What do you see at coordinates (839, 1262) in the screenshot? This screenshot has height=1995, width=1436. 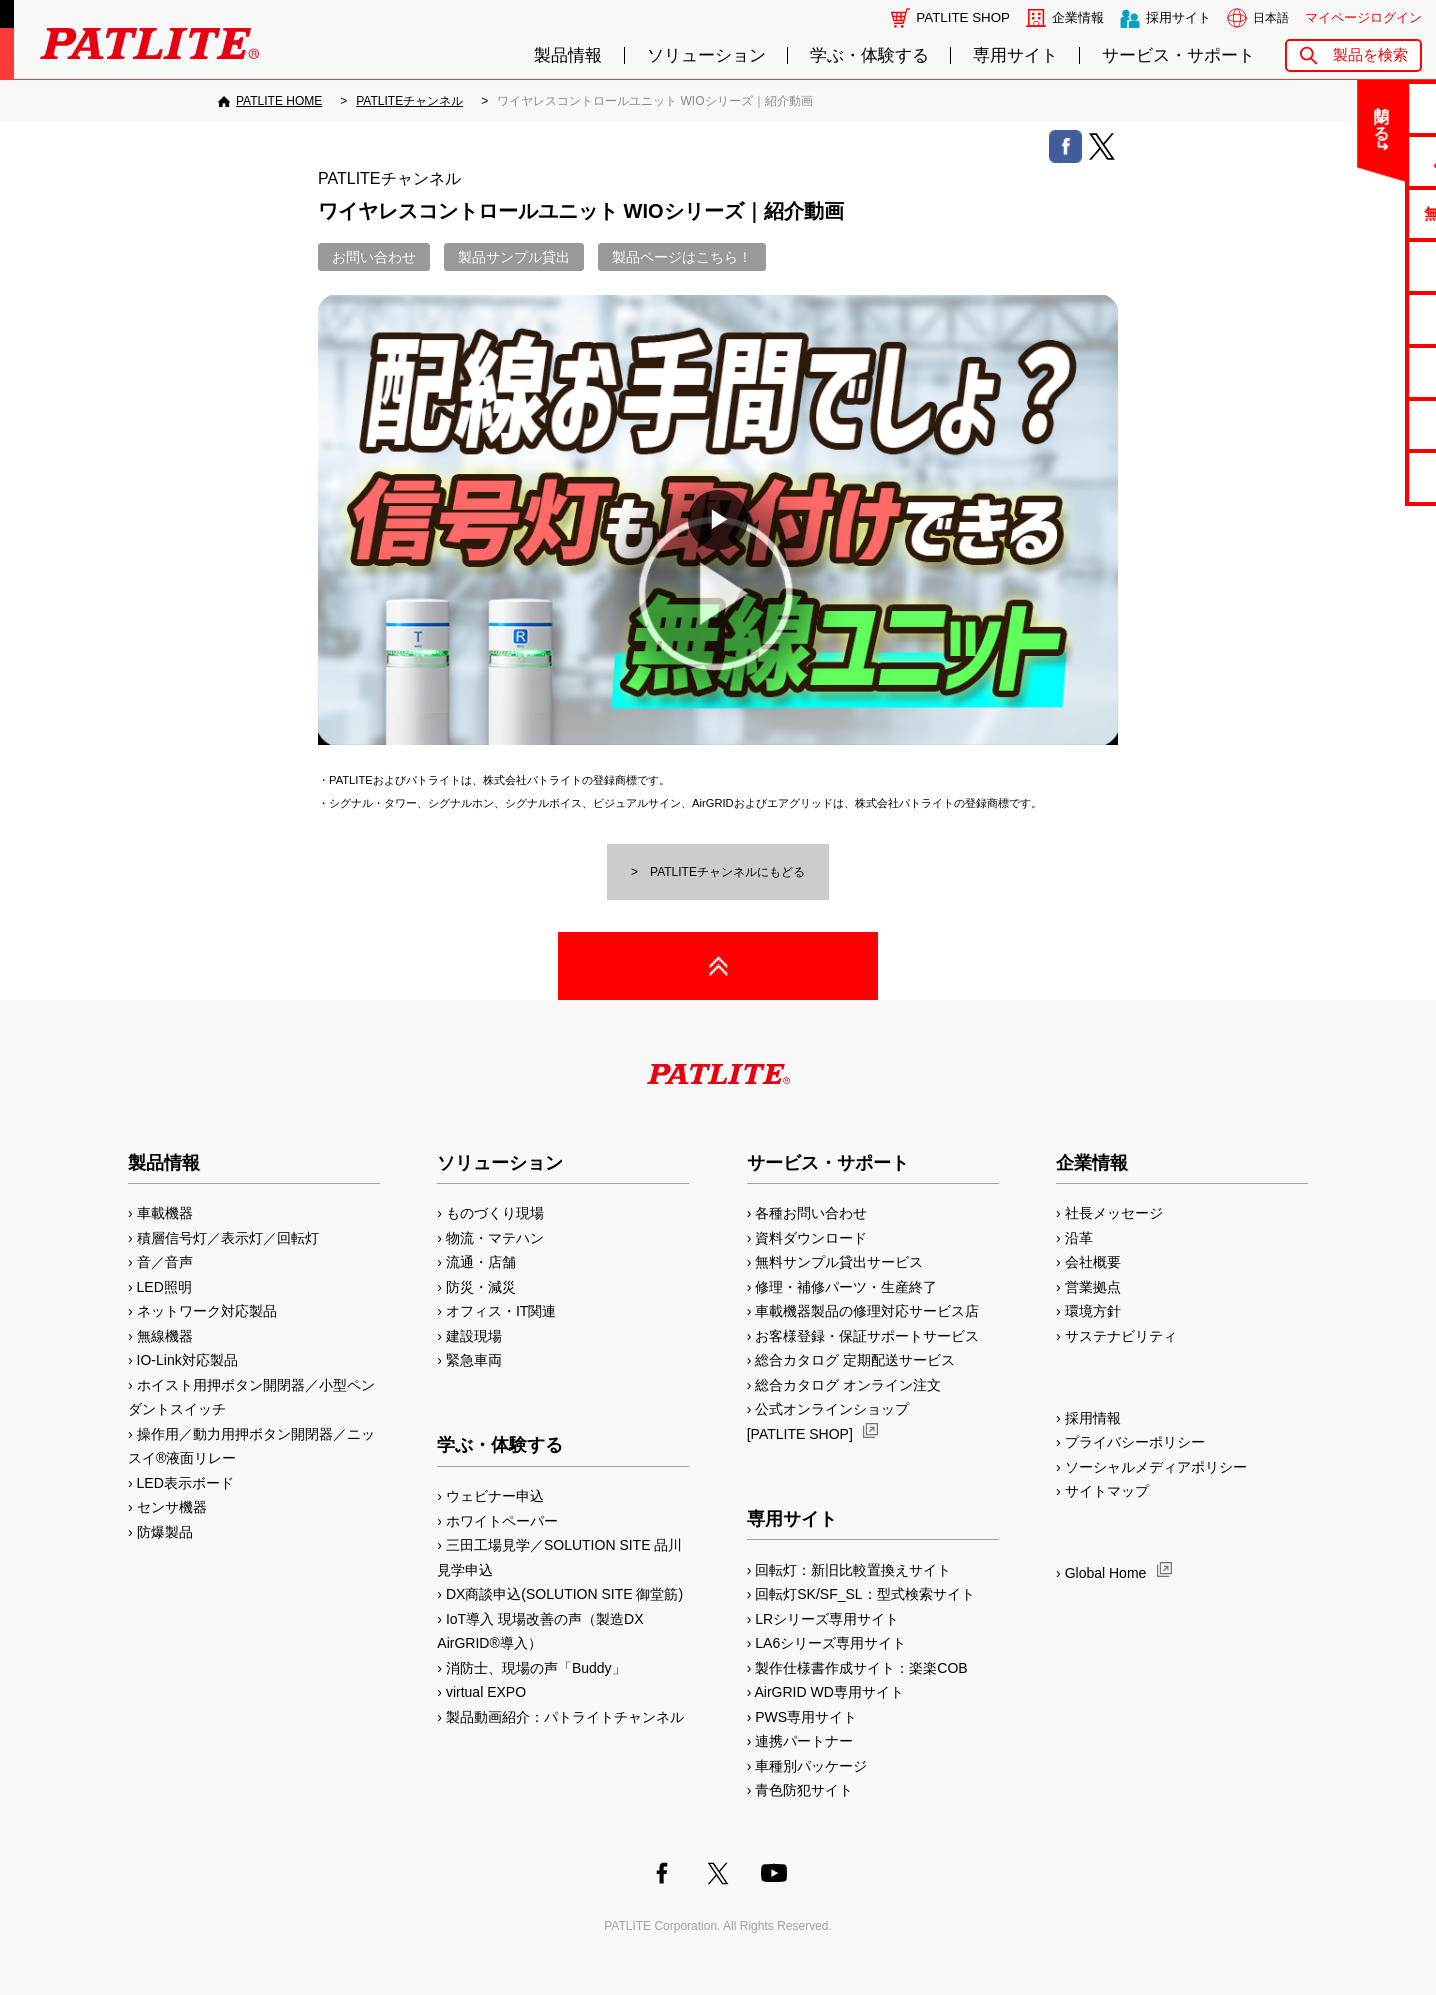 I see `無料サンプル貸出サービス` at bounding box center [839, 1262].